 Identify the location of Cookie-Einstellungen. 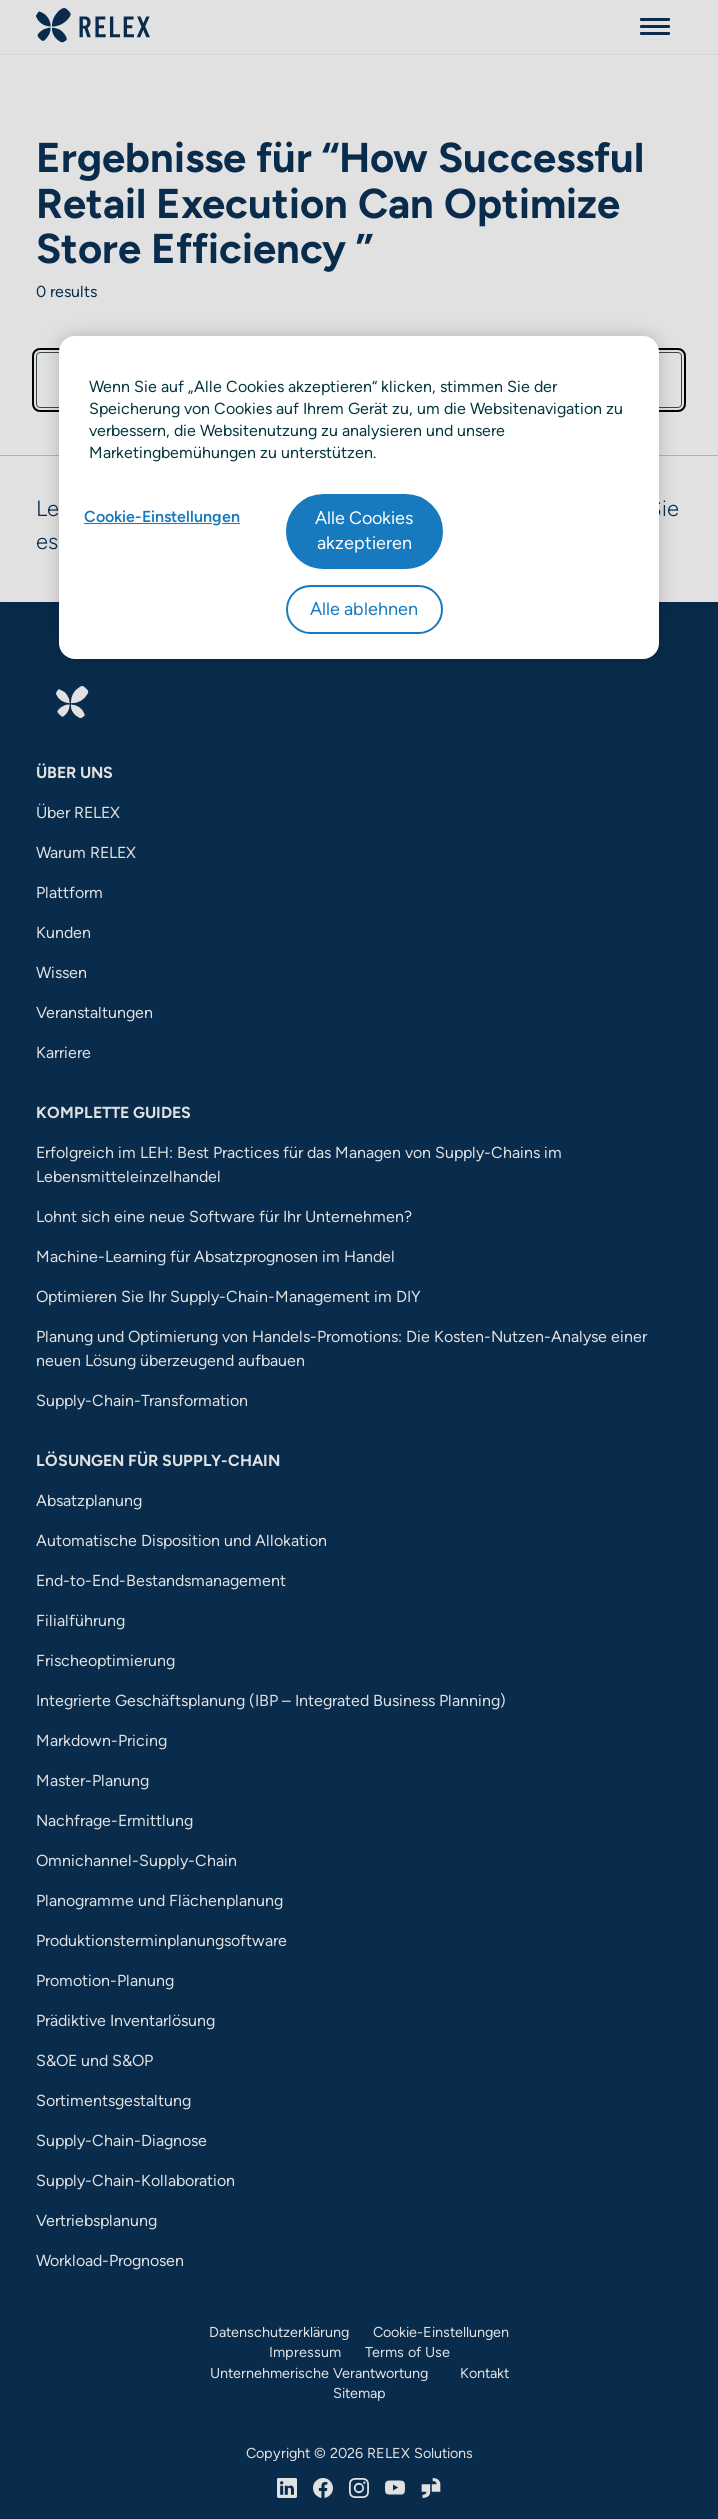
(162, 516).